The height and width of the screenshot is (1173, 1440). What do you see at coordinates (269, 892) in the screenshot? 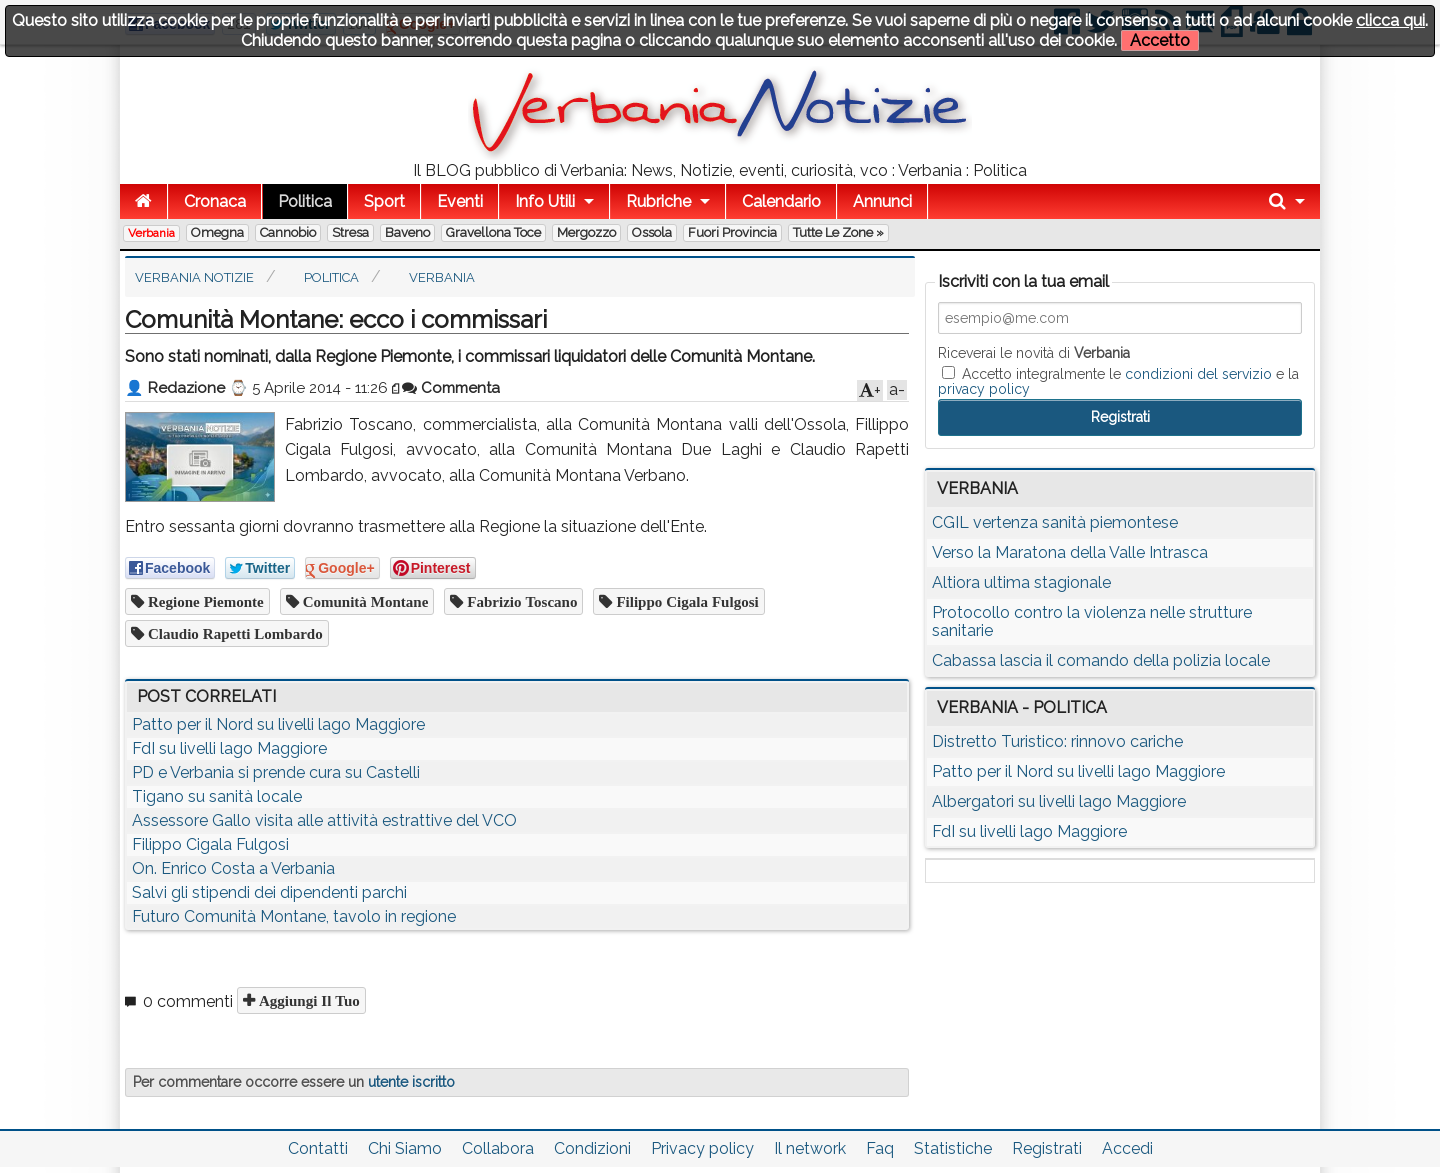
I see `Salvi gli stipendi dei dipendenti parchi` at bounding box center [269, 892].